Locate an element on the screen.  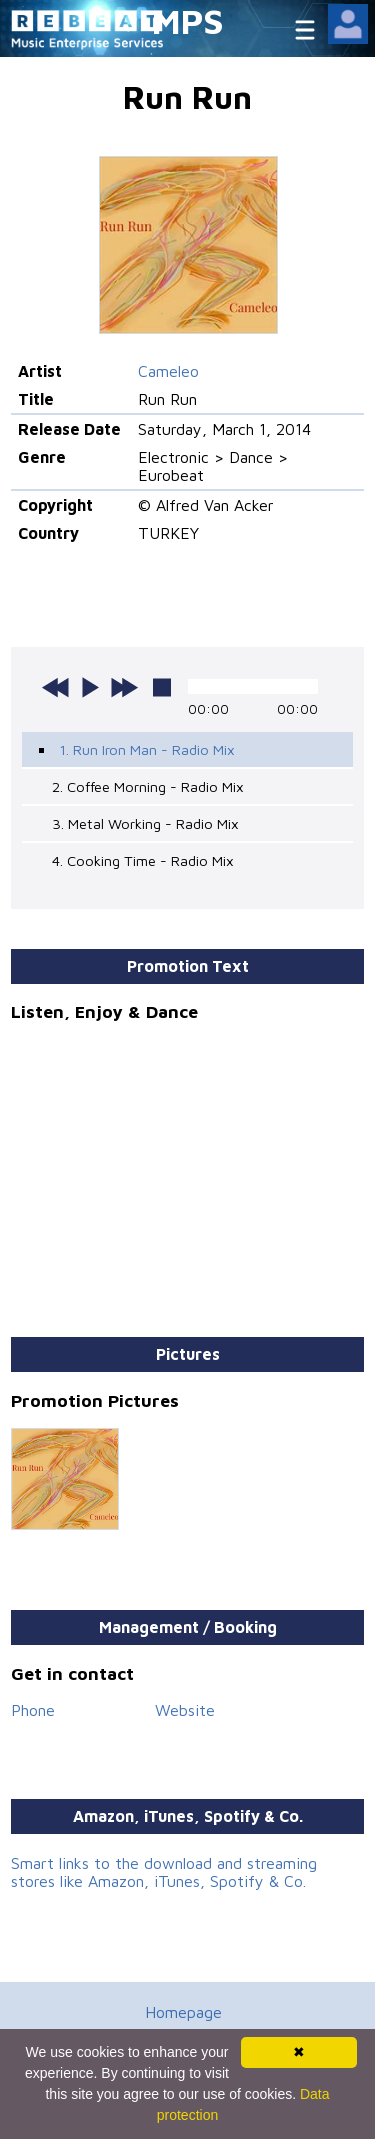
3. Metal Working - Radio Mix is located at coordinates (145, 823).